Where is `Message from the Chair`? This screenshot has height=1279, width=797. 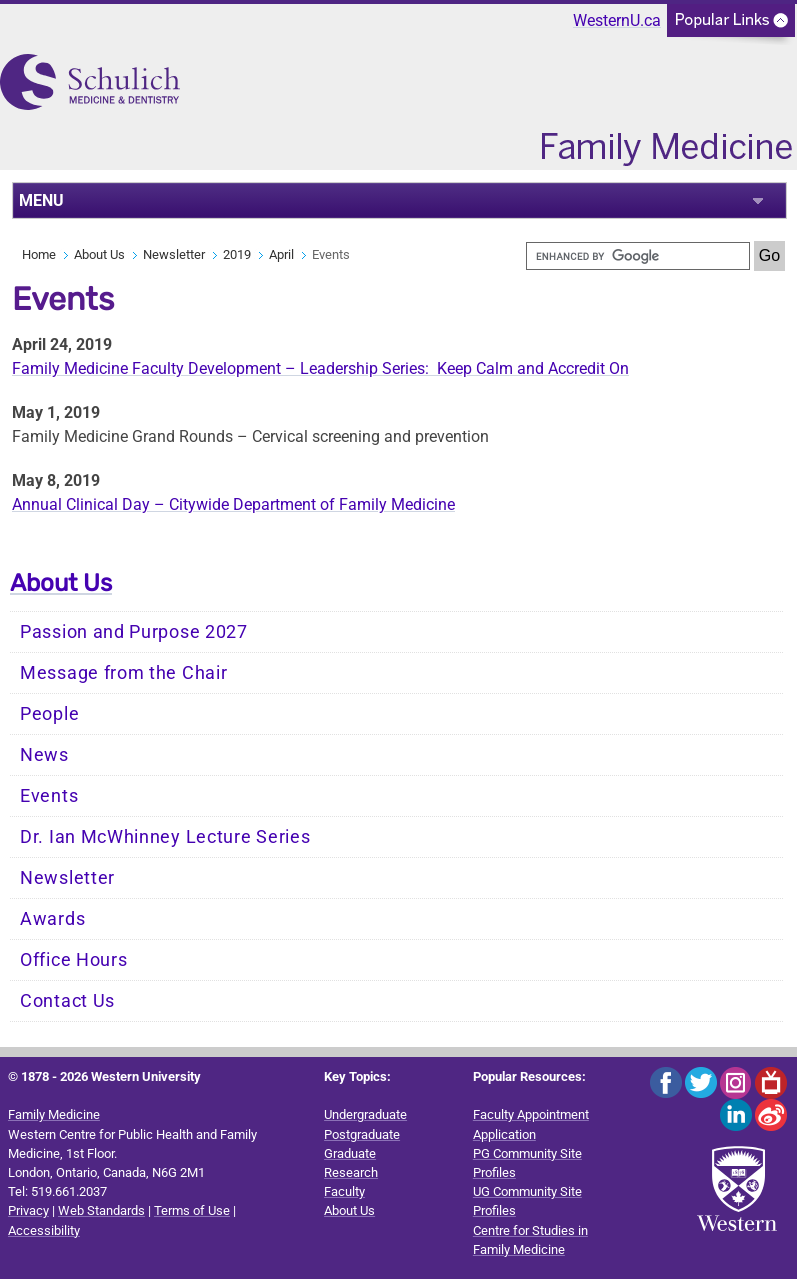
Message from the Chair is located at coordinates (123, 673).